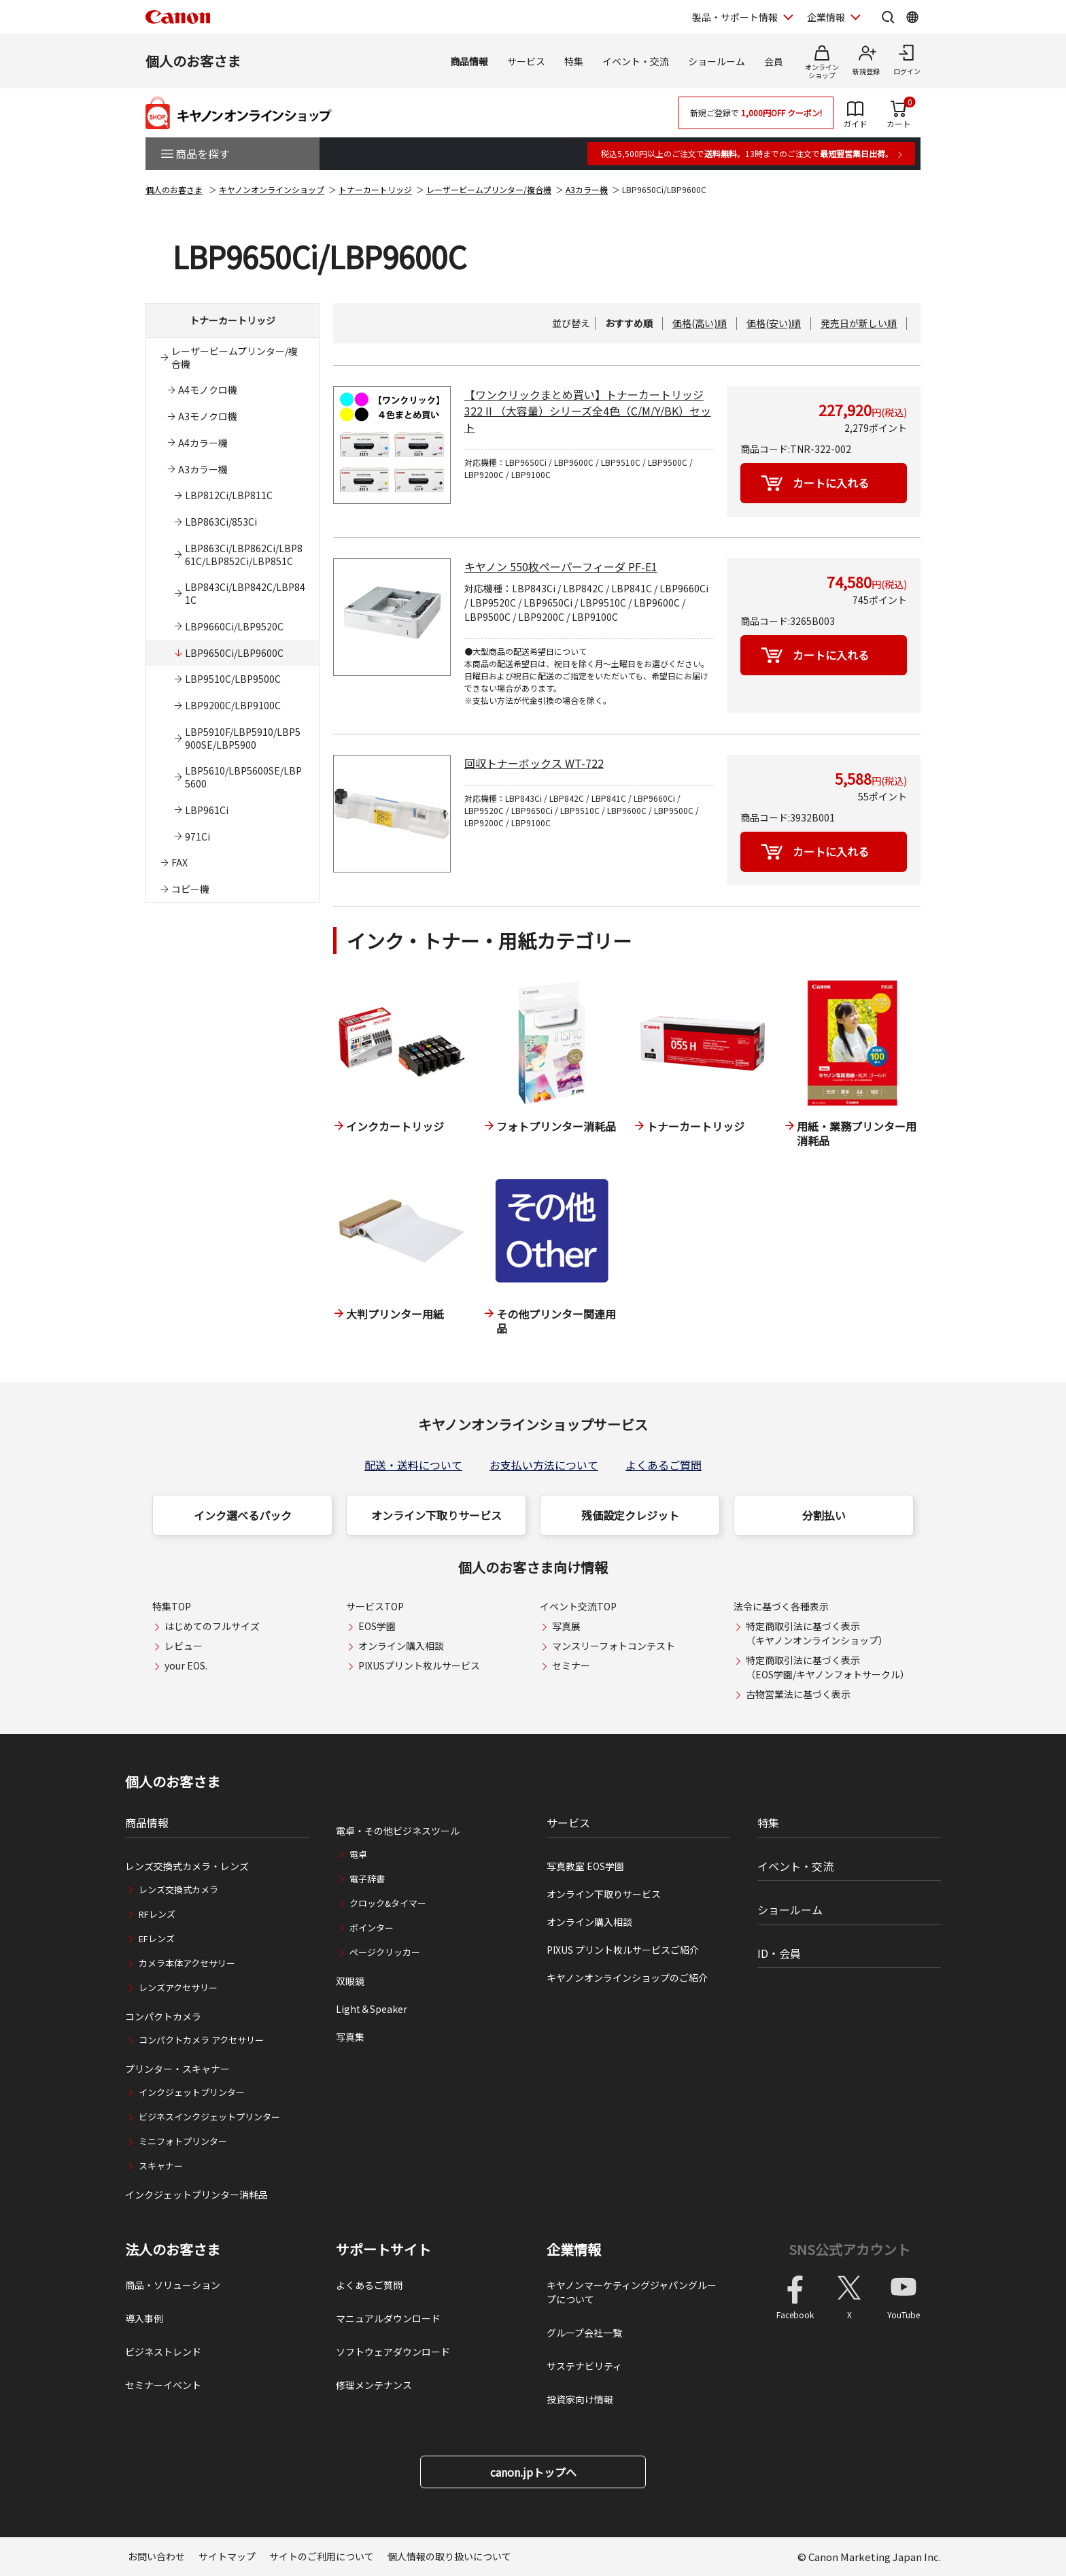 Image resolution: width=1066 pixels, height=2576 pixels. I want to click on ページクリッカー, so click(384, 1952).